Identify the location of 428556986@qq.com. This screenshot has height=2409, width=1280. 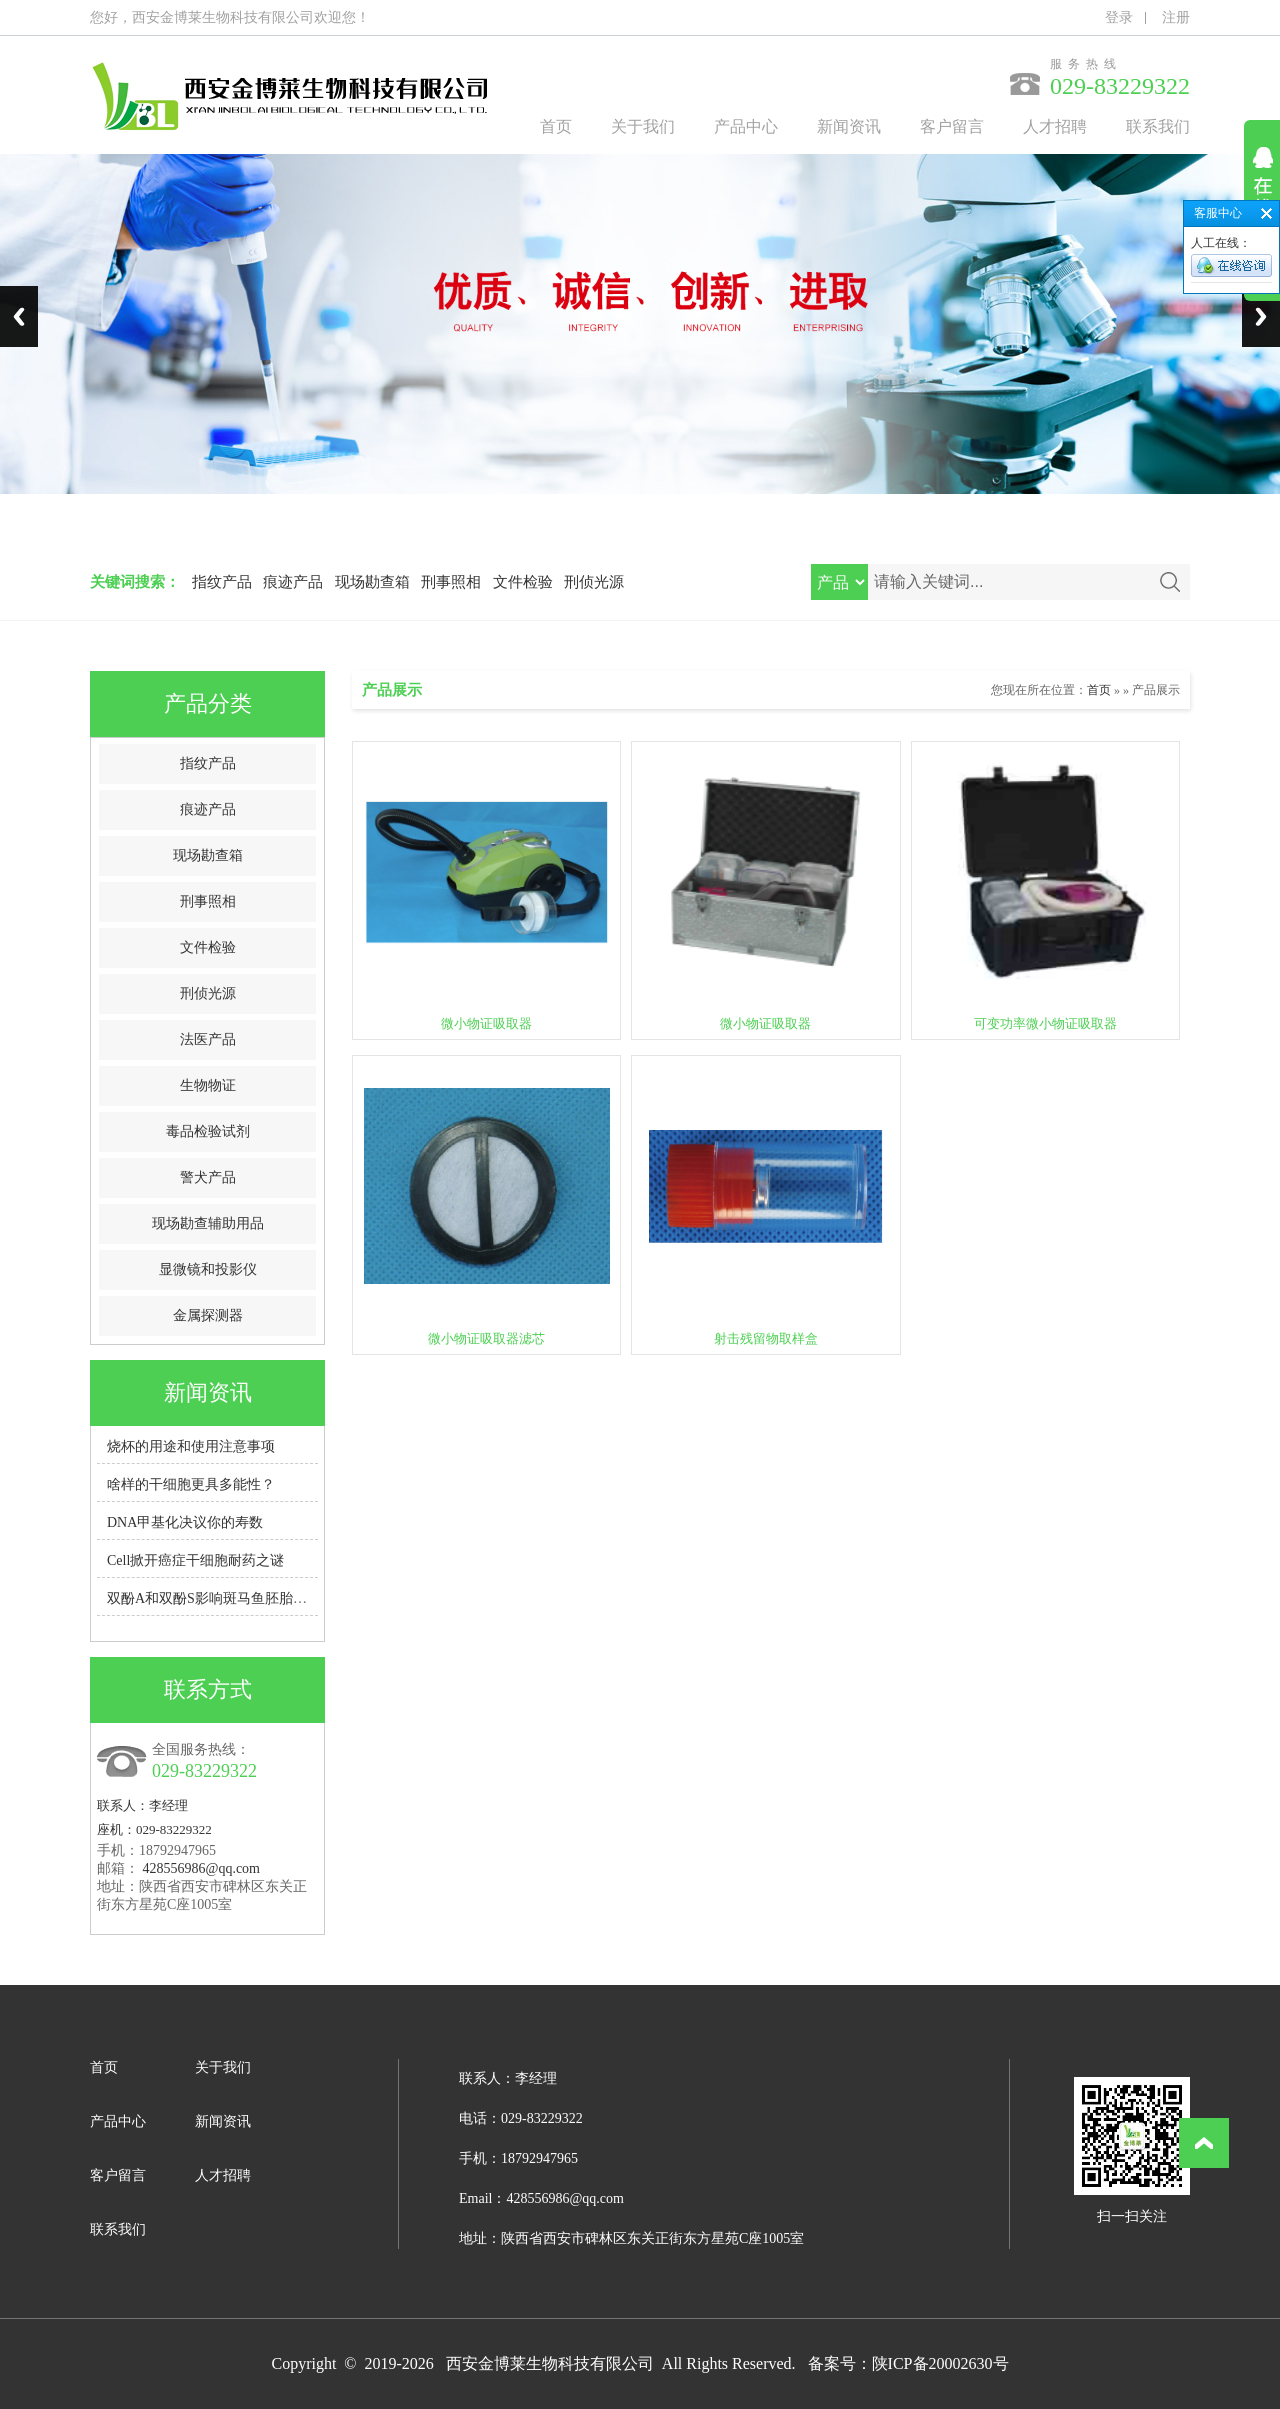
(202, 1868).